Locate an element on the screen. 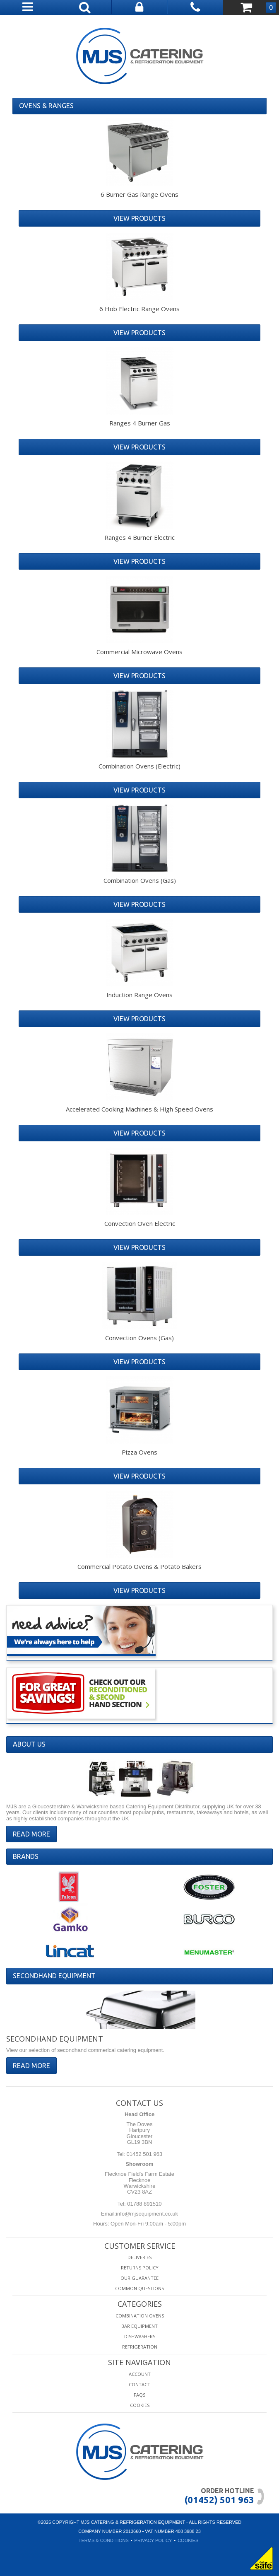 This screenshot has height=2576, width=279. Bar Equipment is located at coordinates (139, 2326).